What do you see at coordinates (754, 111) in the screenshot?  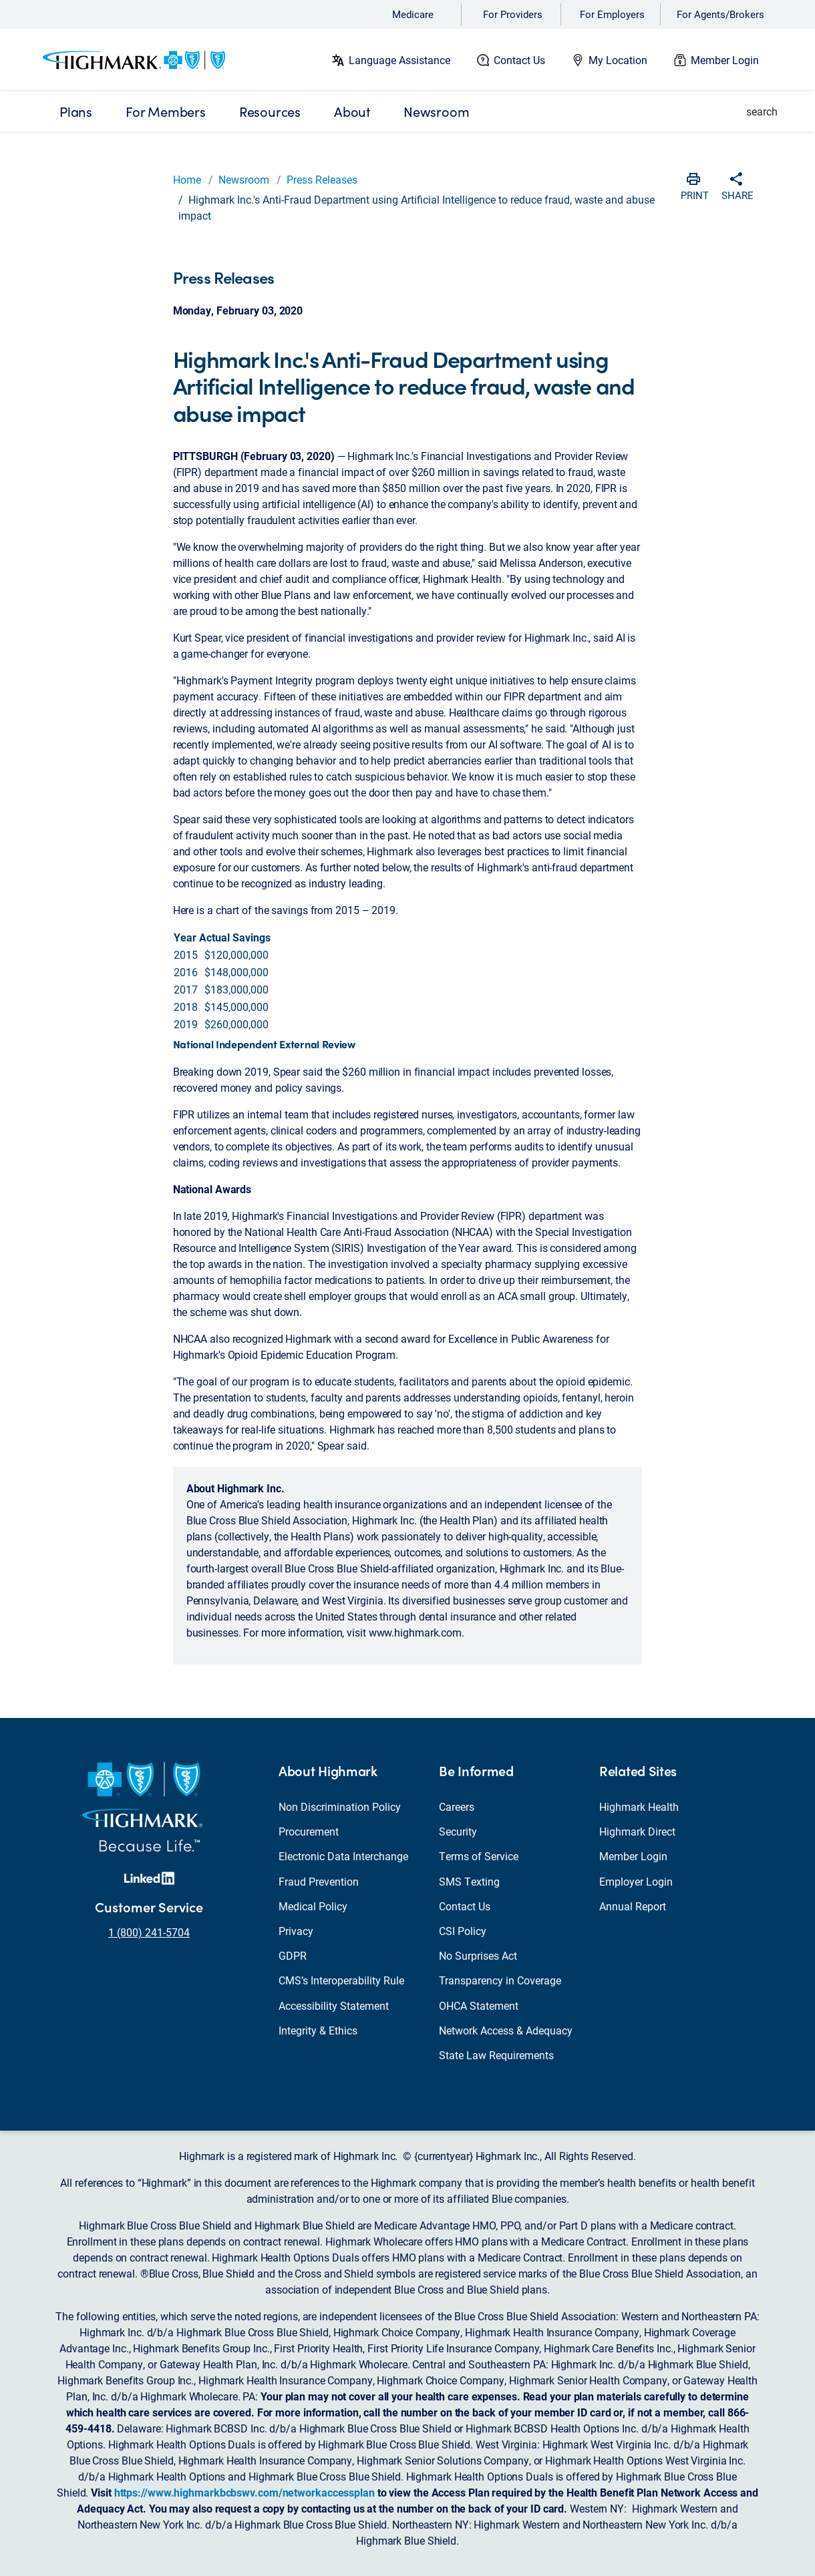 I see `[button]` at bounding box center [754, 111].